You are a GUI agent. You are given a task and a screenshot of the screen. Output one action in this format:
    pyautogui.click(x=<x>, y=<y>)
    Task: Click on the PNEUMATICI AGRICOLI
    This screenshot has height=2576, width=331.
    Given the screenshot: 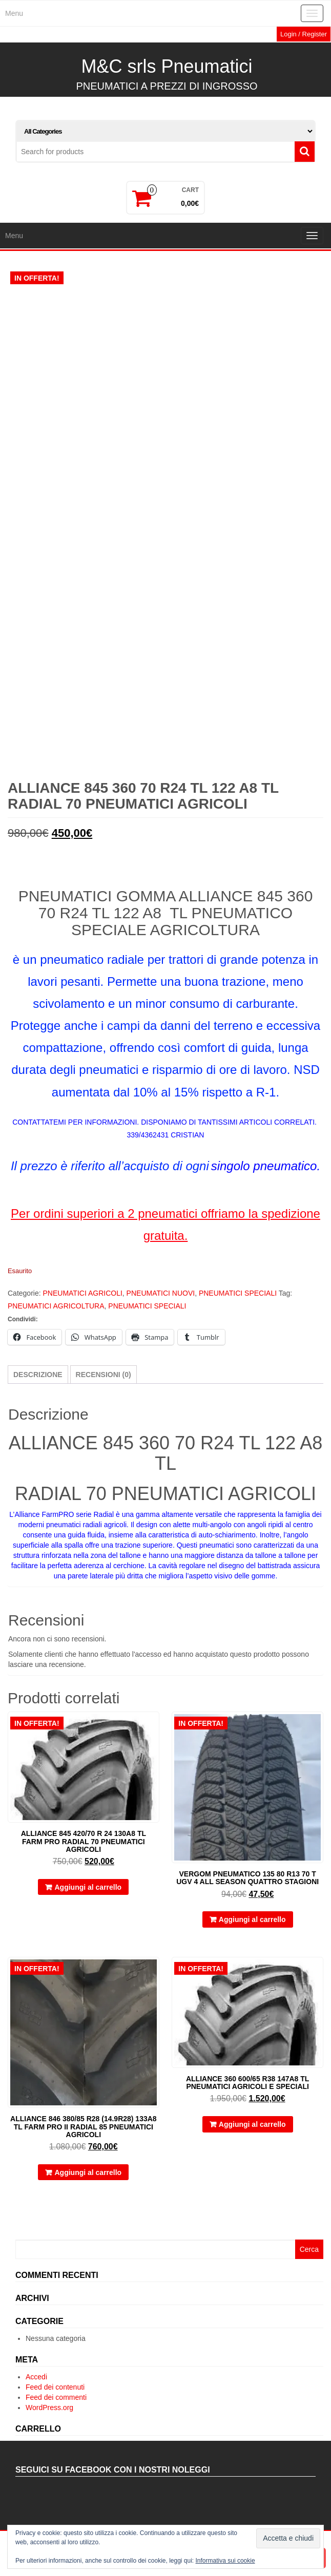 What is the action you would take?
    pyautogui.click(x=82, y=1307)
    